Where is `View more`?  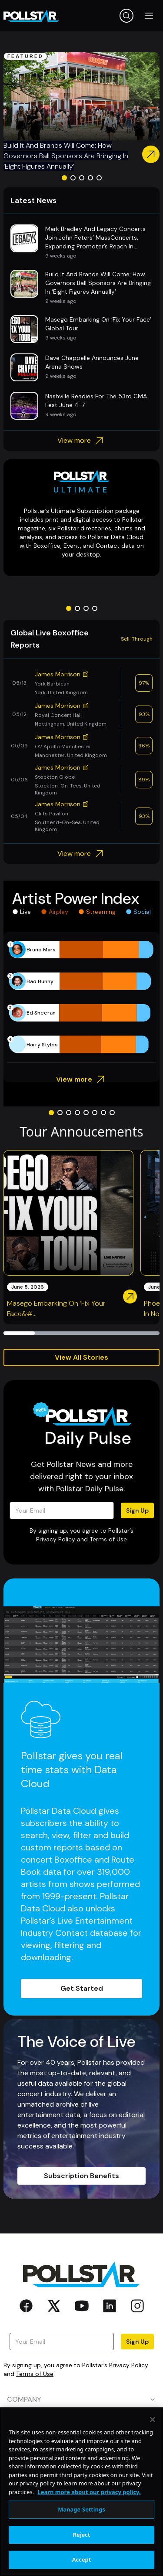 View more is located at coordinates (81, 440).